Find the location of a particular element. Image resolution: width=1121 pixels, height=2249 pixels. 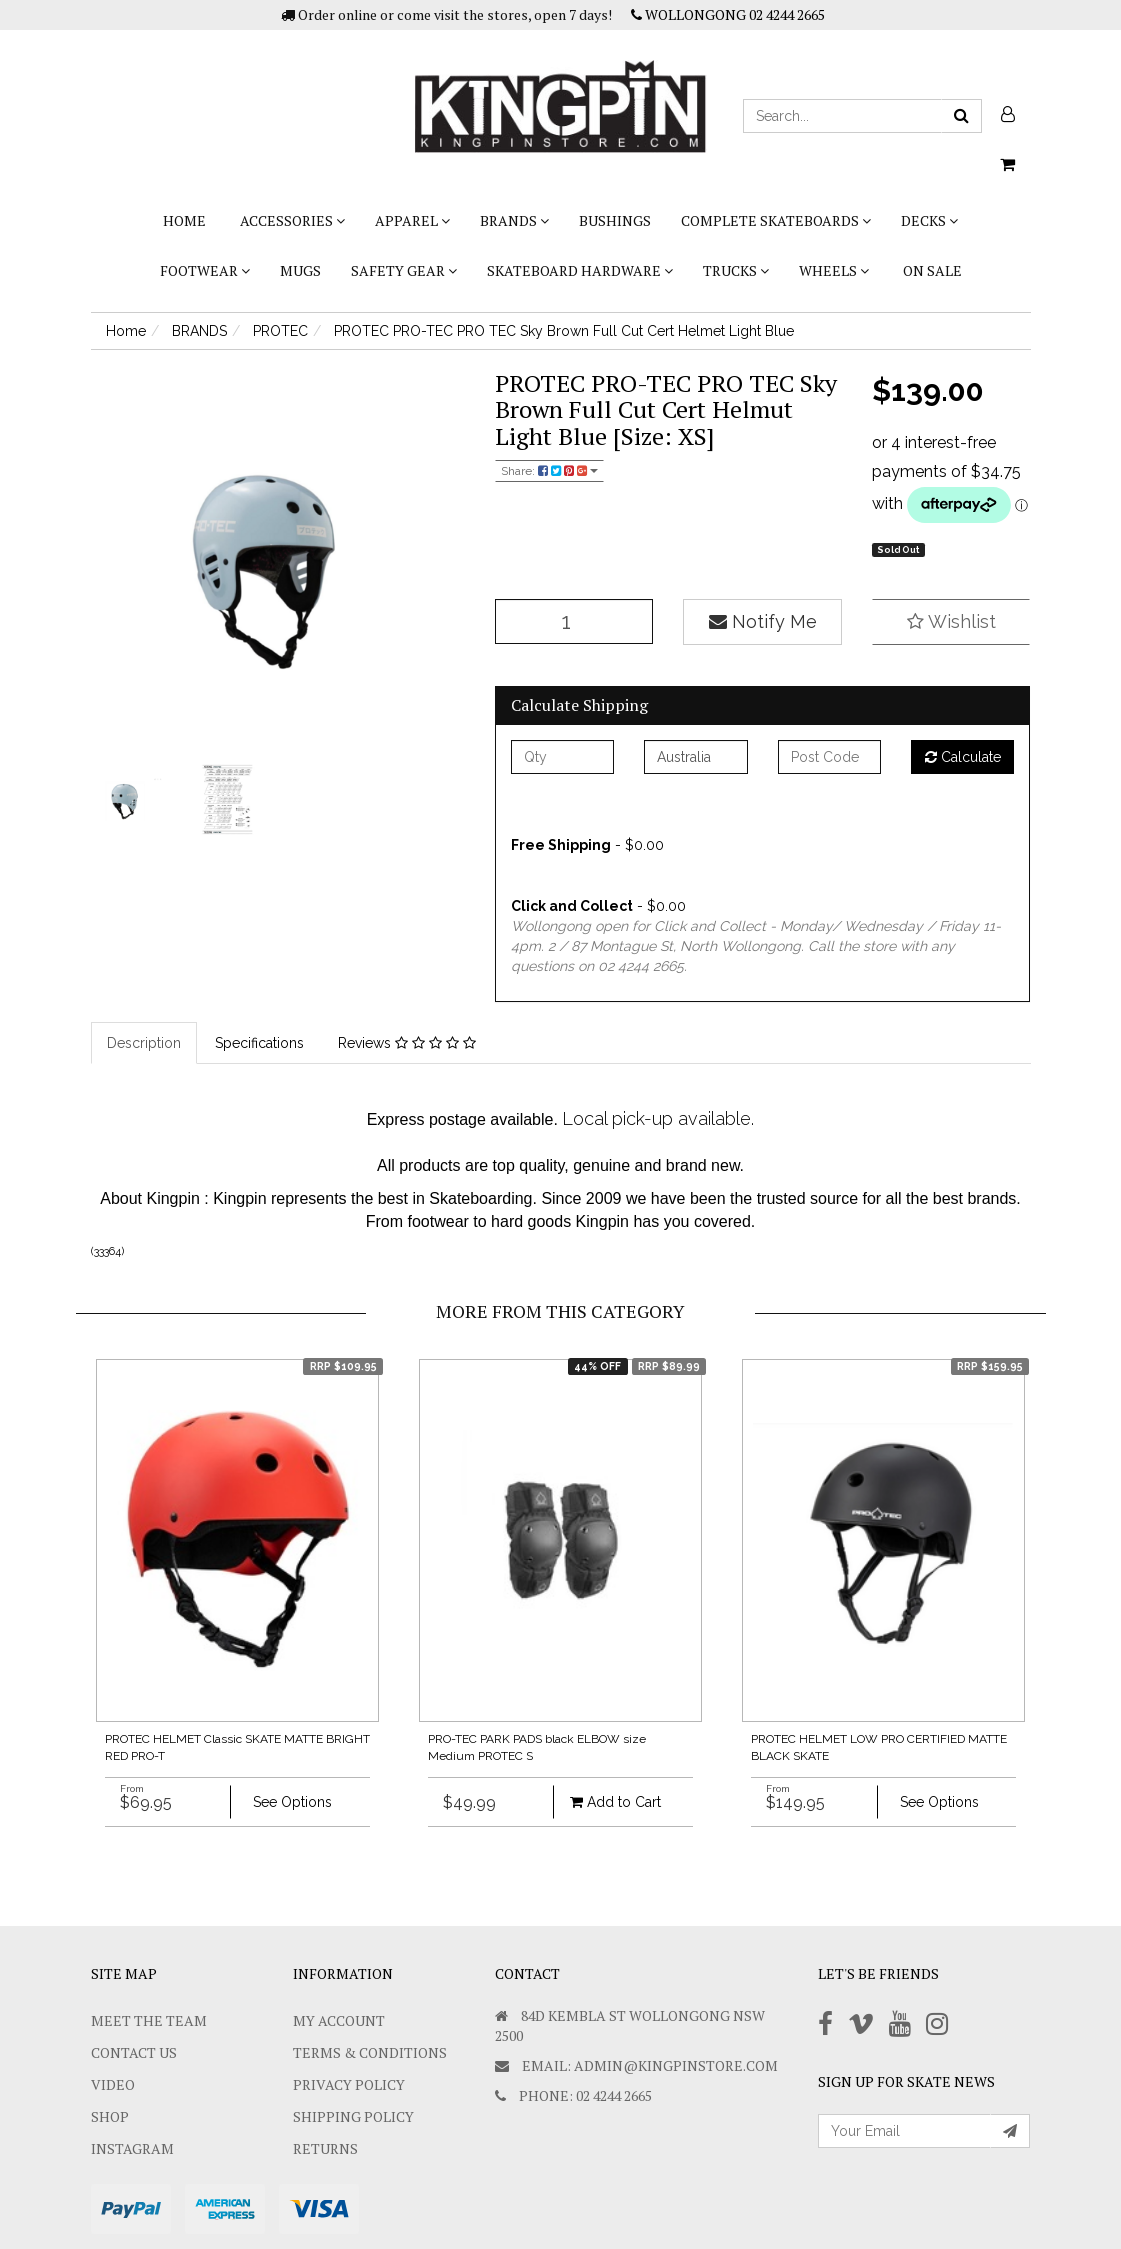

COMPLETE SKATEBOARDS is located at coordinates (776, 220).